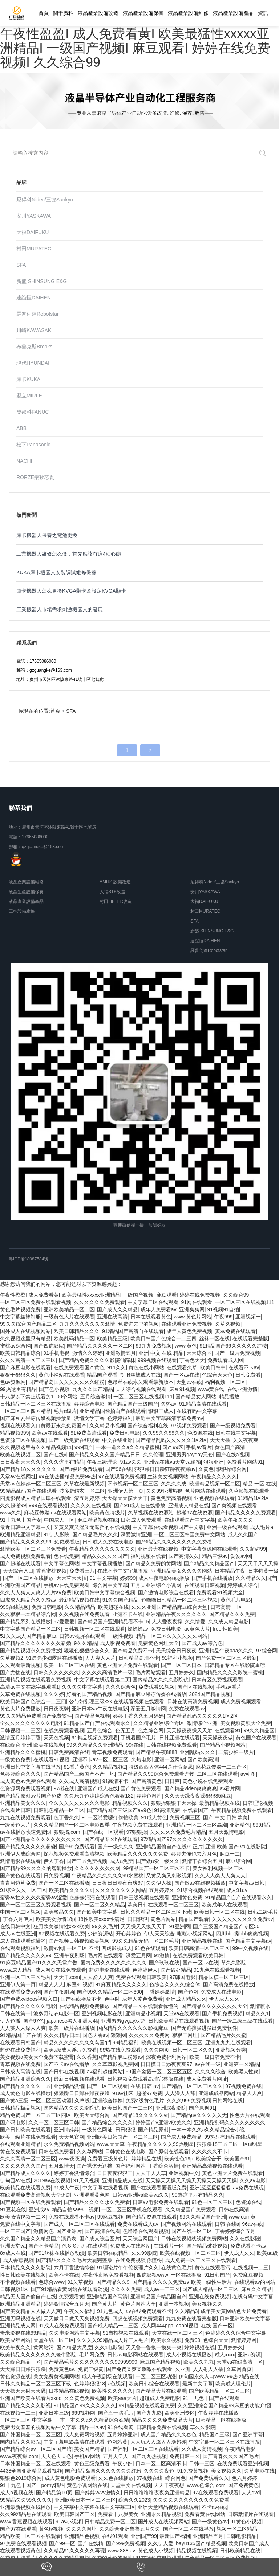 Image resolution: width=279 pixels, height=2576 pixels. What do you see at coordinates (217, 1970) in the screenshot?
I see `91九色在线观看视频` at bounding box center [217, 1970].